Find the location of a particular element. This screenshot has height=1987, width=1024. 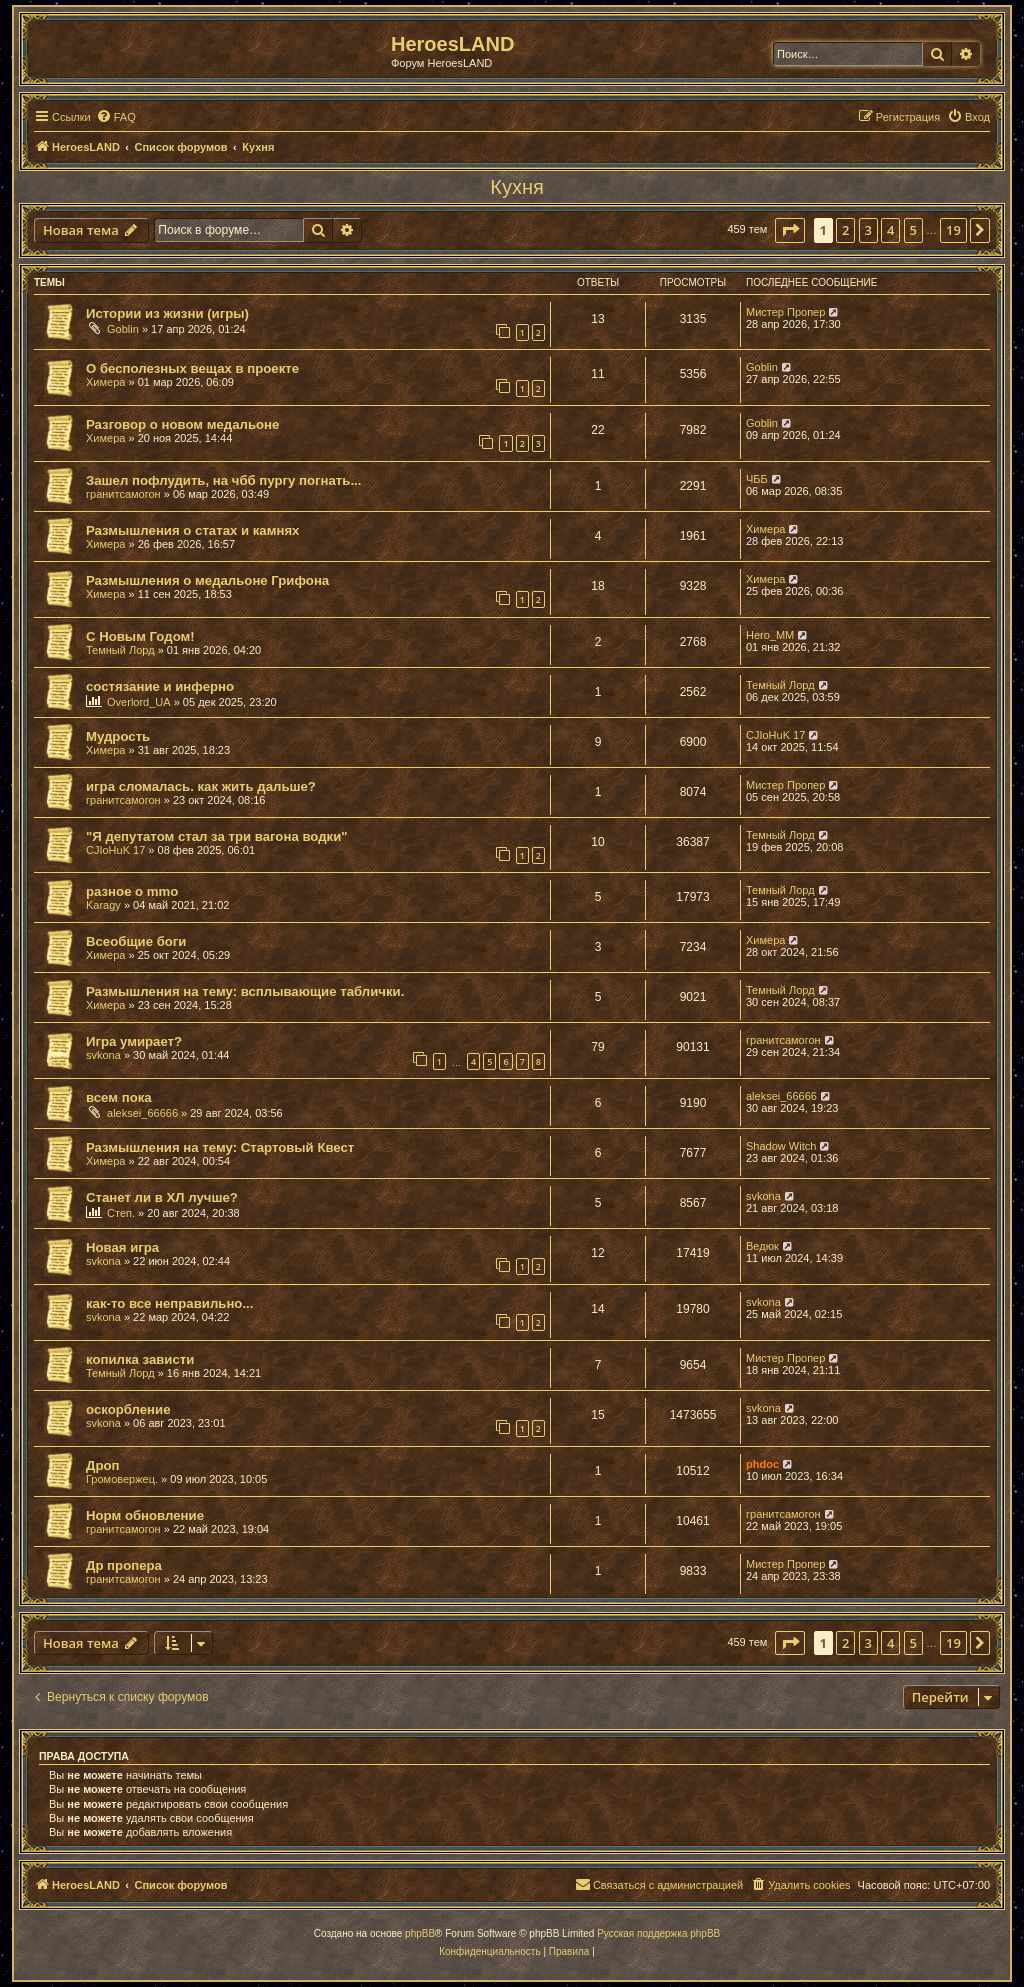

svkona is located at coordinates (103, 1055).